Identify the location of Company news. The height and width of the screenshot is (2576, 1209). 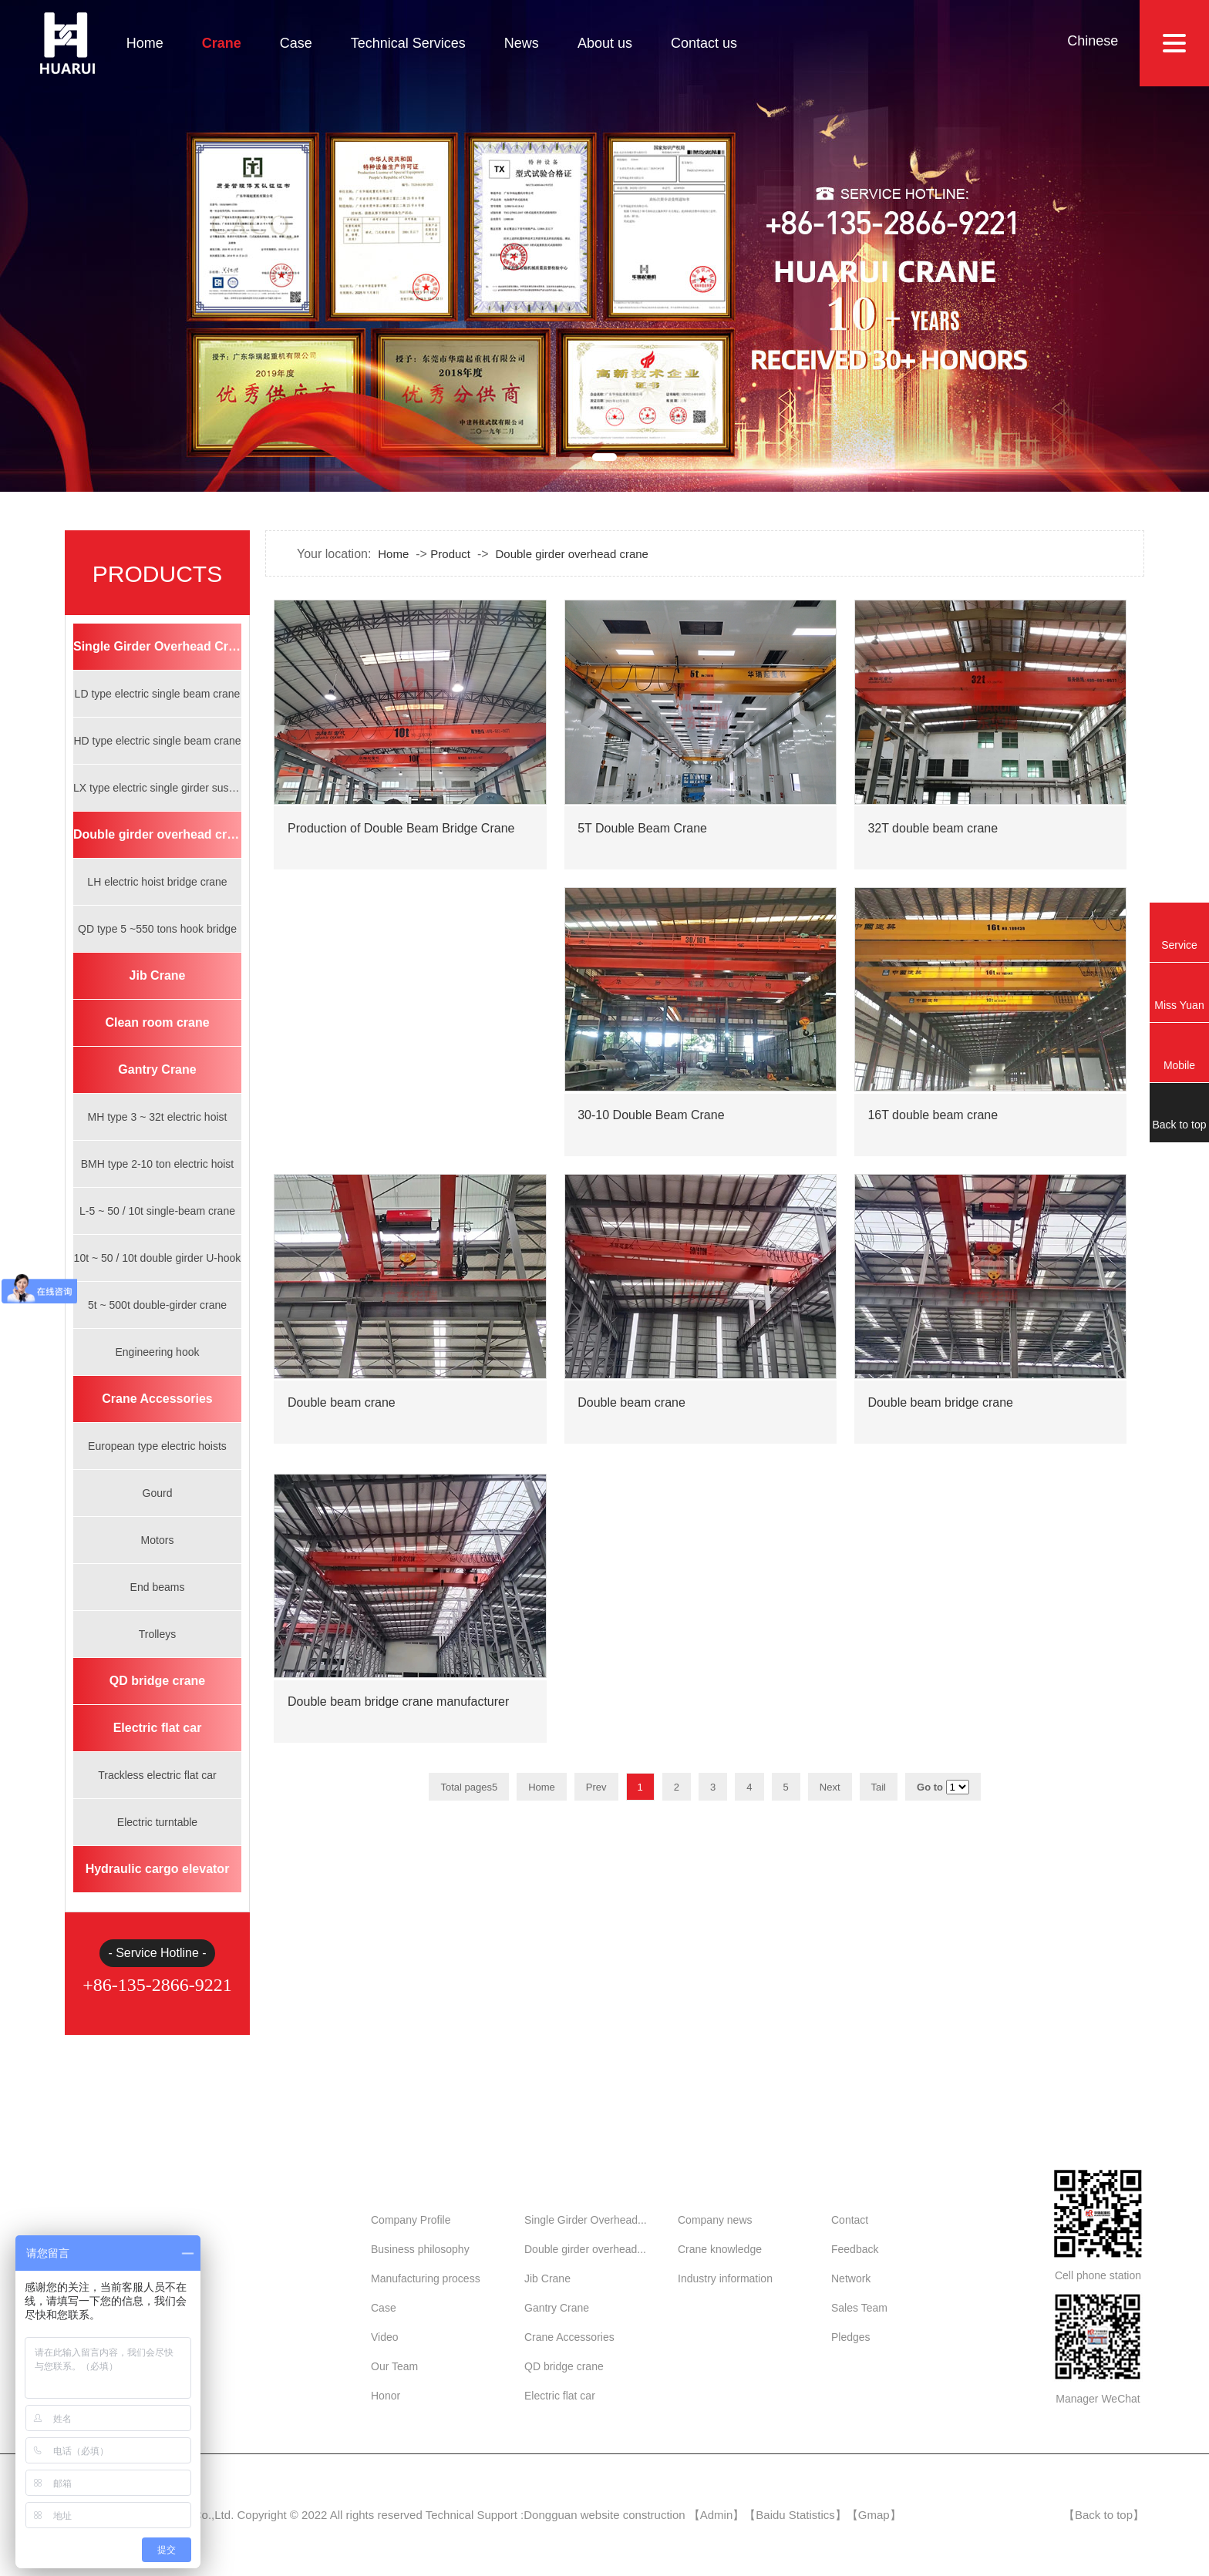
(715, 2220).